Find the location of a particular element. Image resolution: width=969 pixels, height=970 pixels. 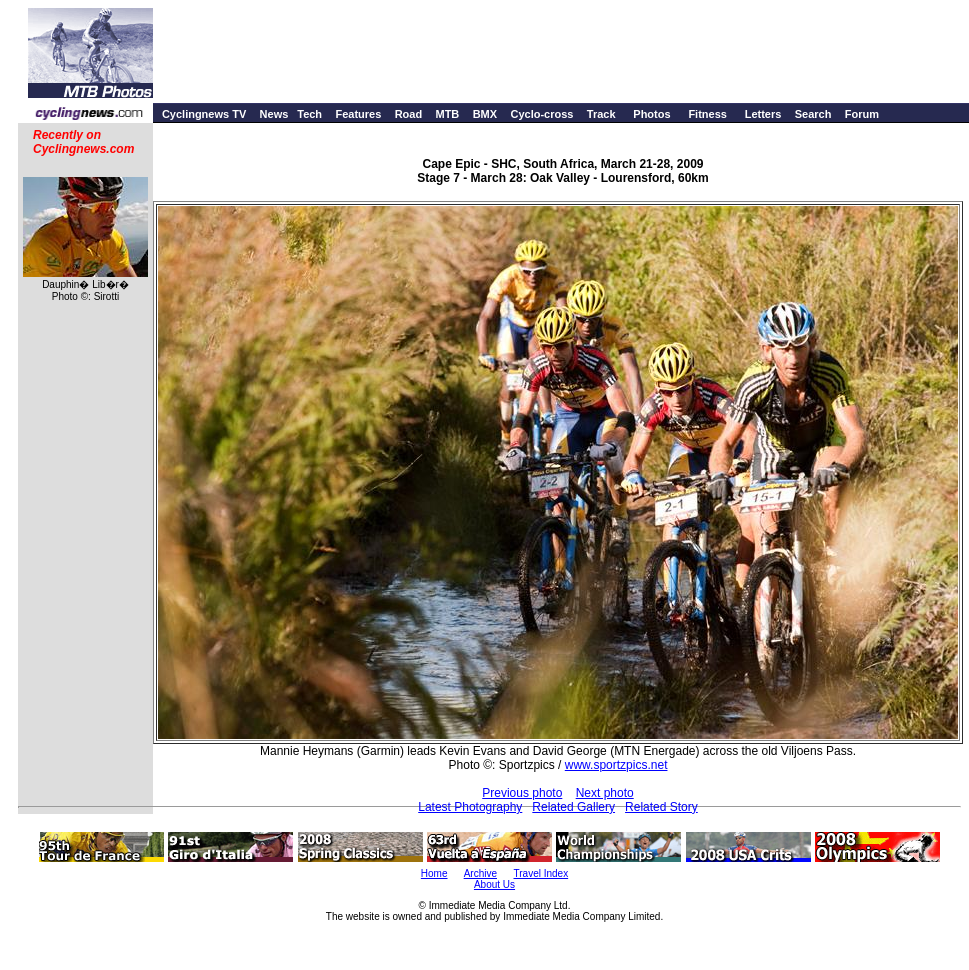

MTB is located at coordinates (447, 114).